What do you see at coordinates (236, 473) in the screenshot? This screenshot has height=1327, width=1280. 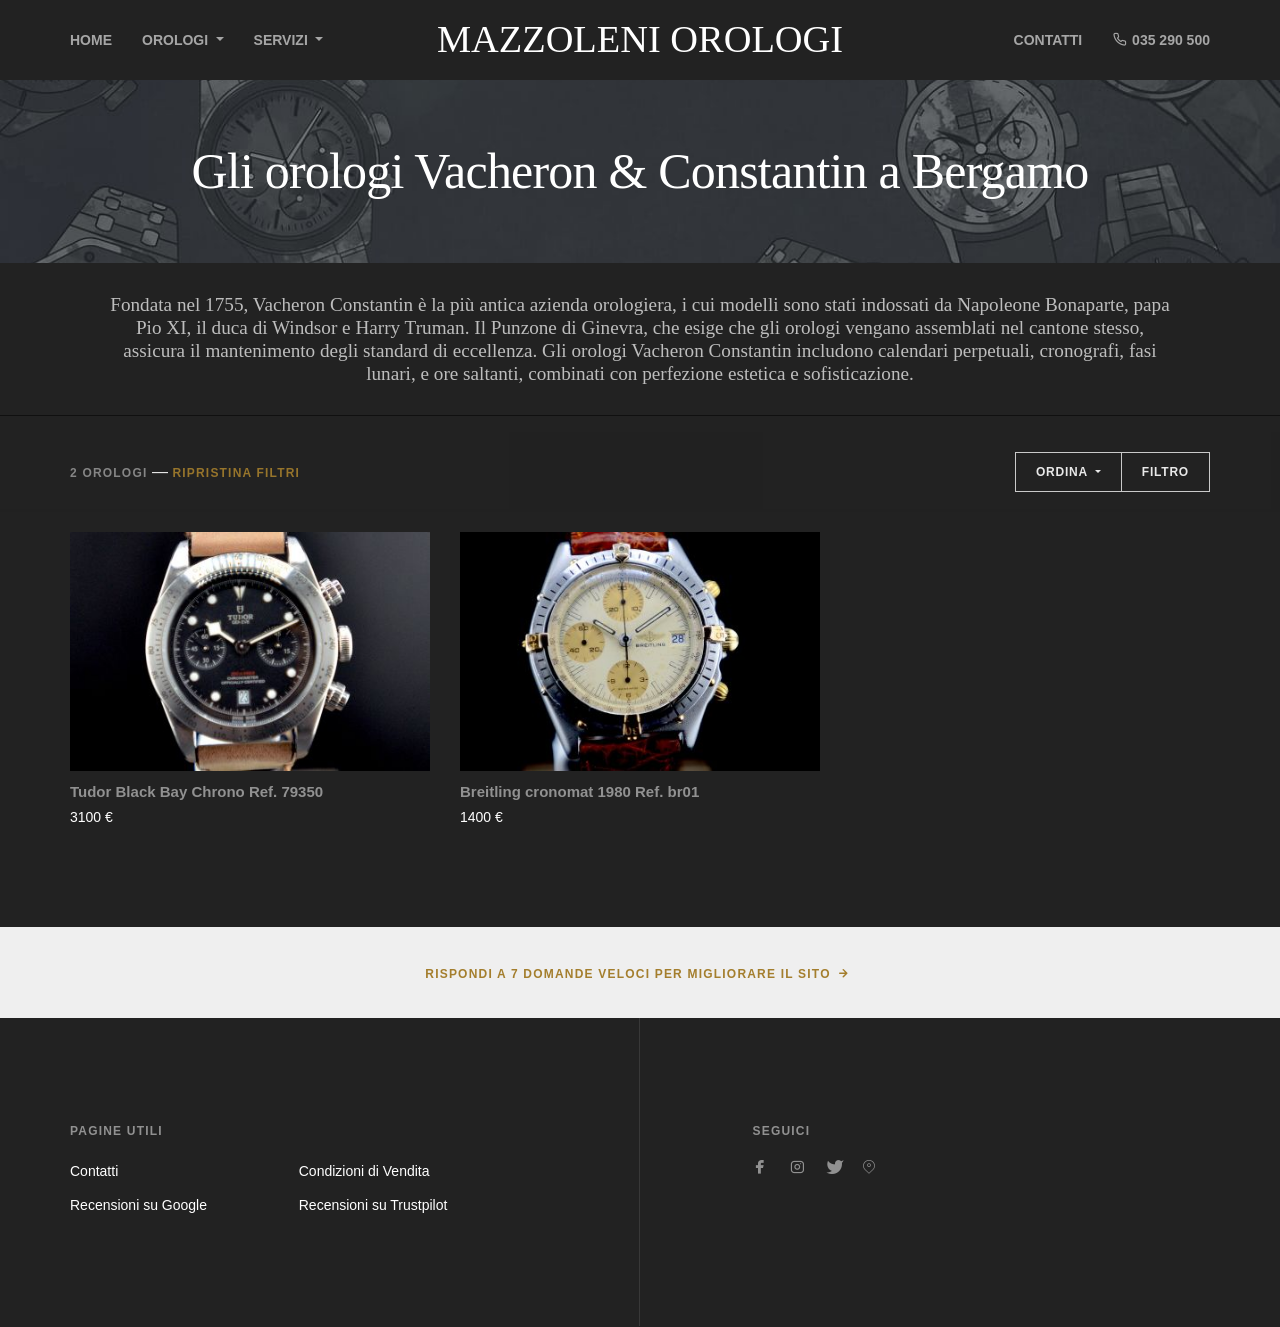 I see `Ripristina filtri` at bounding box center [236, 473].